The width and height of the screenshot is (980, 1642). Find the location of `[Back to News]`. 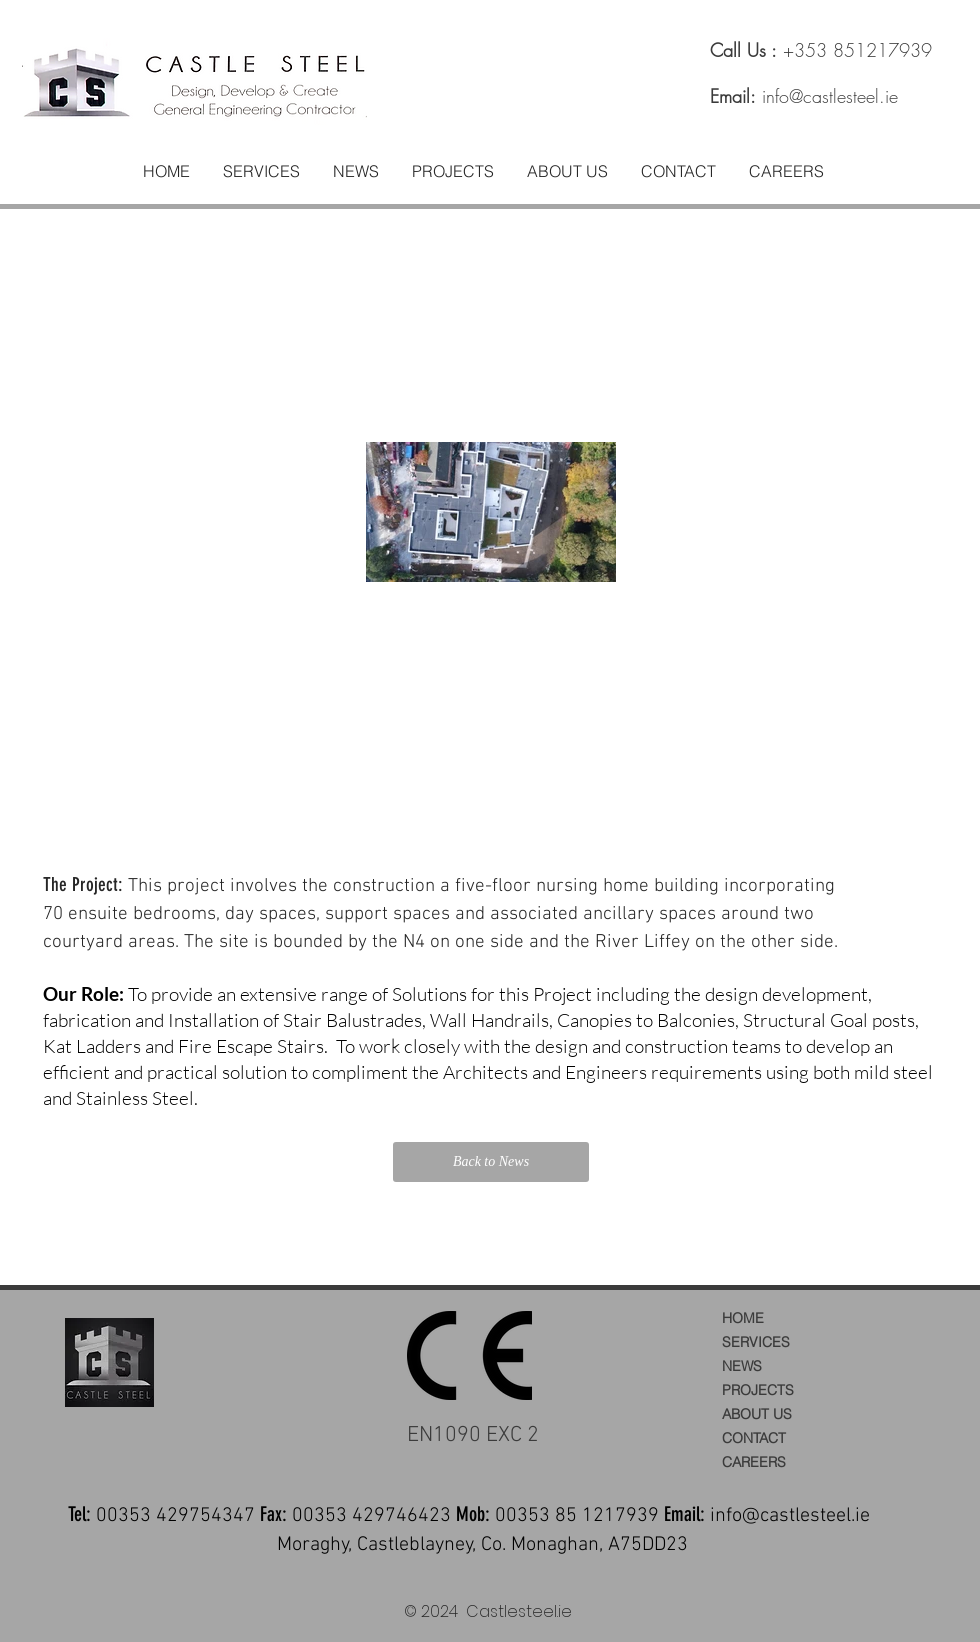

[Back to News] is located at coordinates (491, 1162).